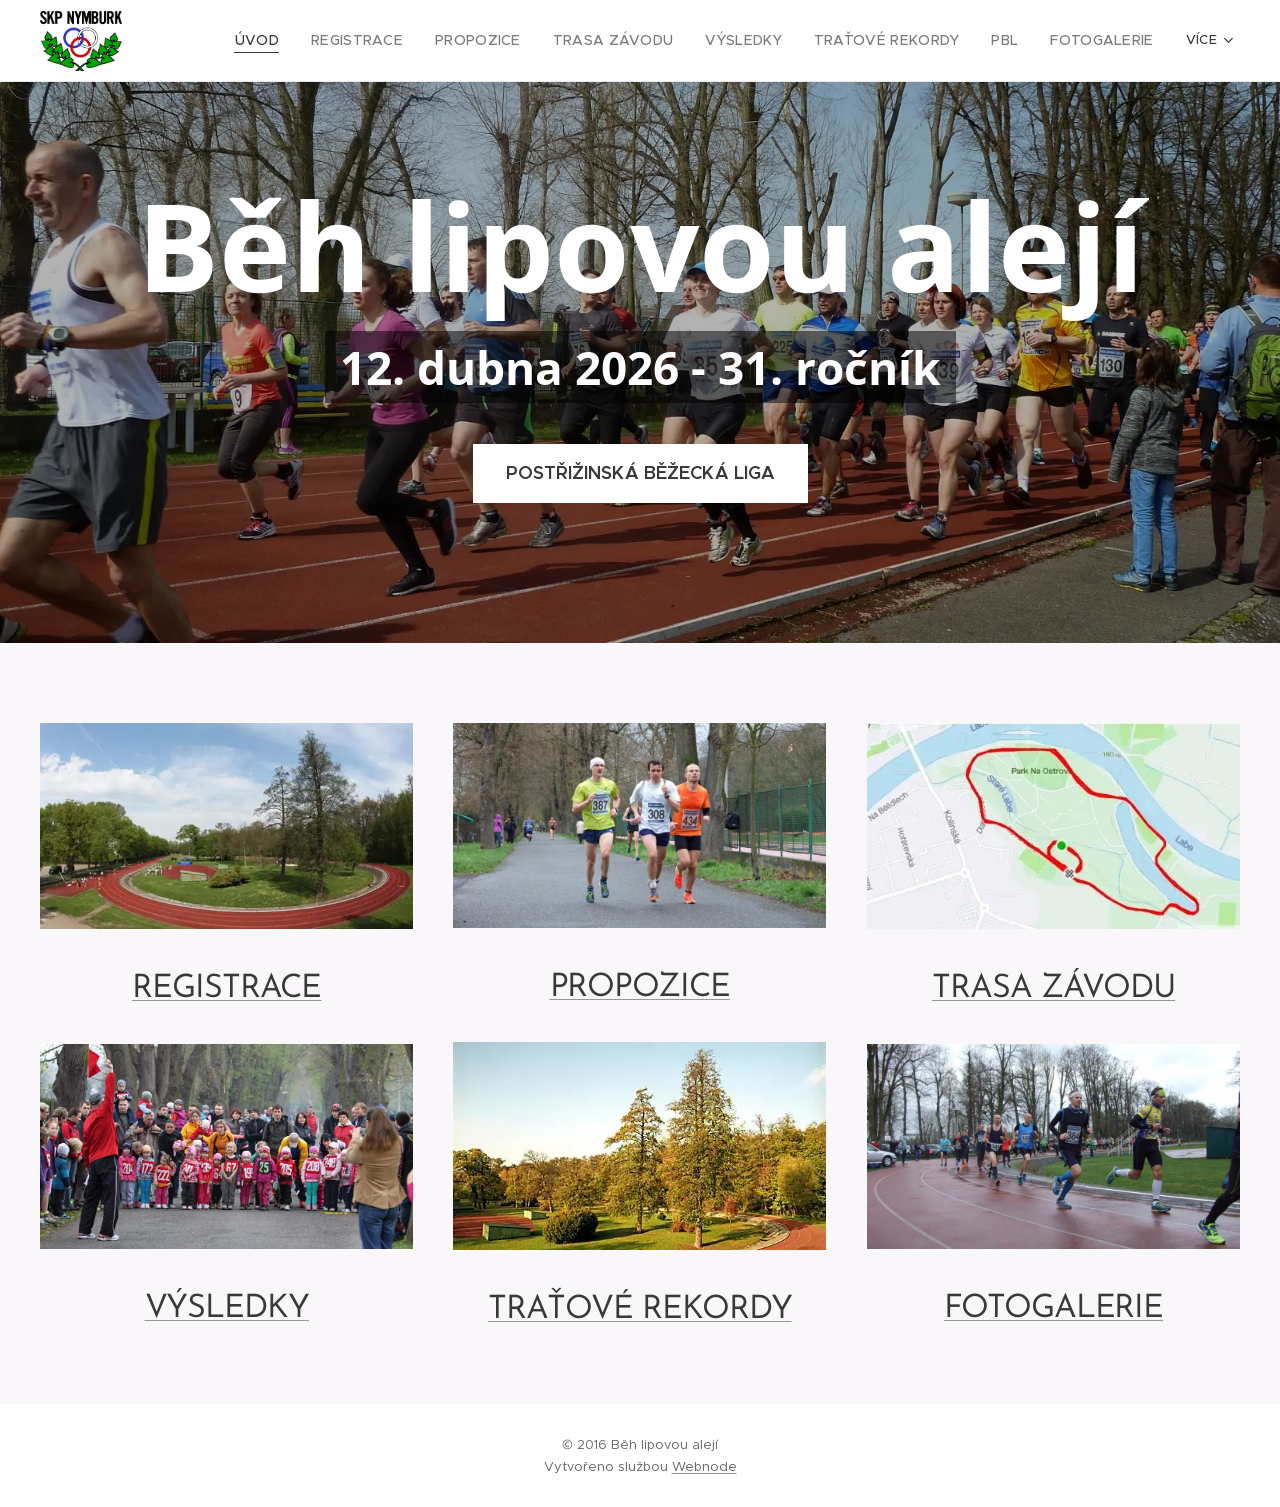 Image resolution: width=1280 pixels, height=1507 pixels. What do you see at coordinates (1053, 988) in the screenshot?
I see `TRASA ZÁVODU` at bounding box center [1053, 988].